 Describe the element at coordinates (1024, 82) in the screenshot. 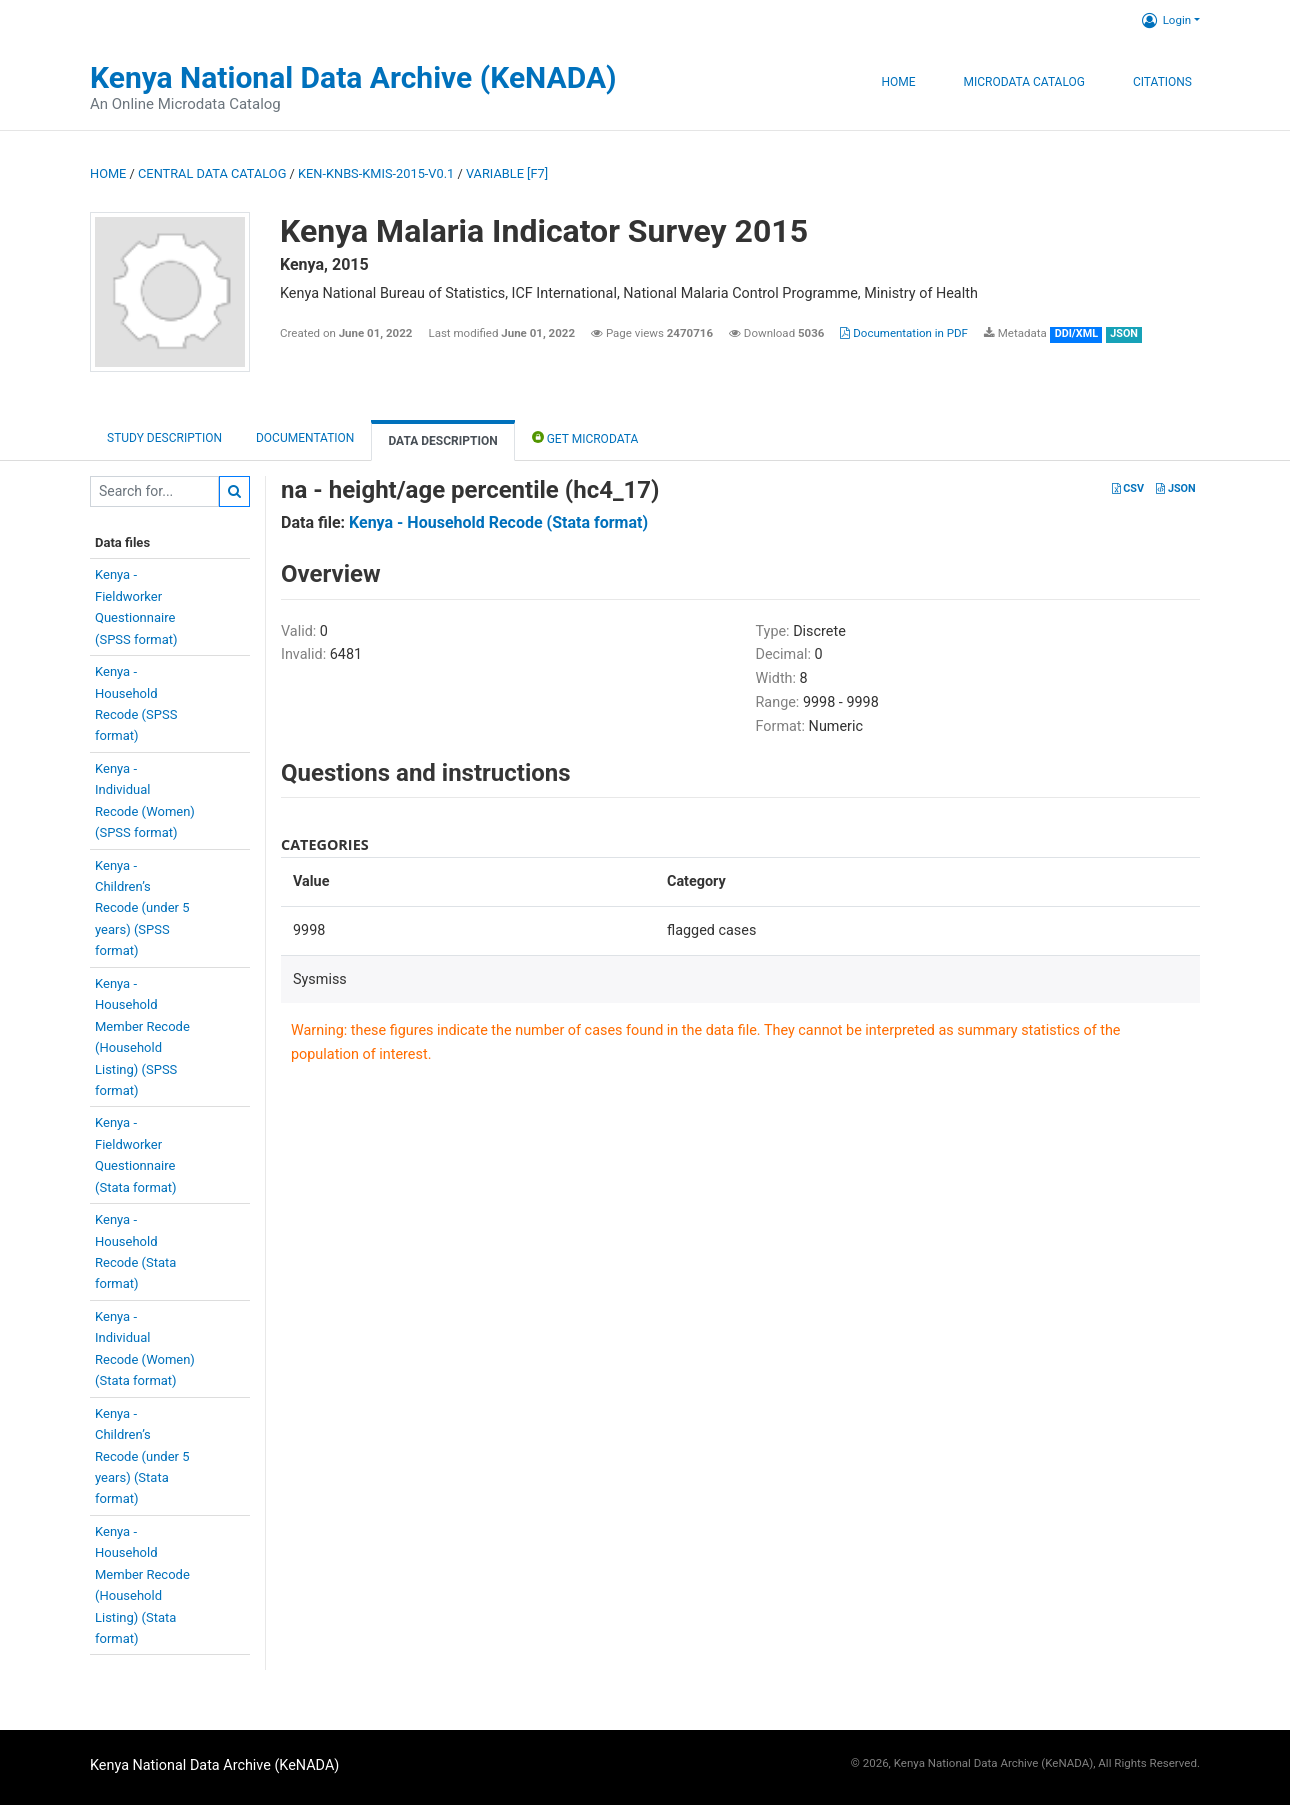

I see `Microdata Catalog` at that location.